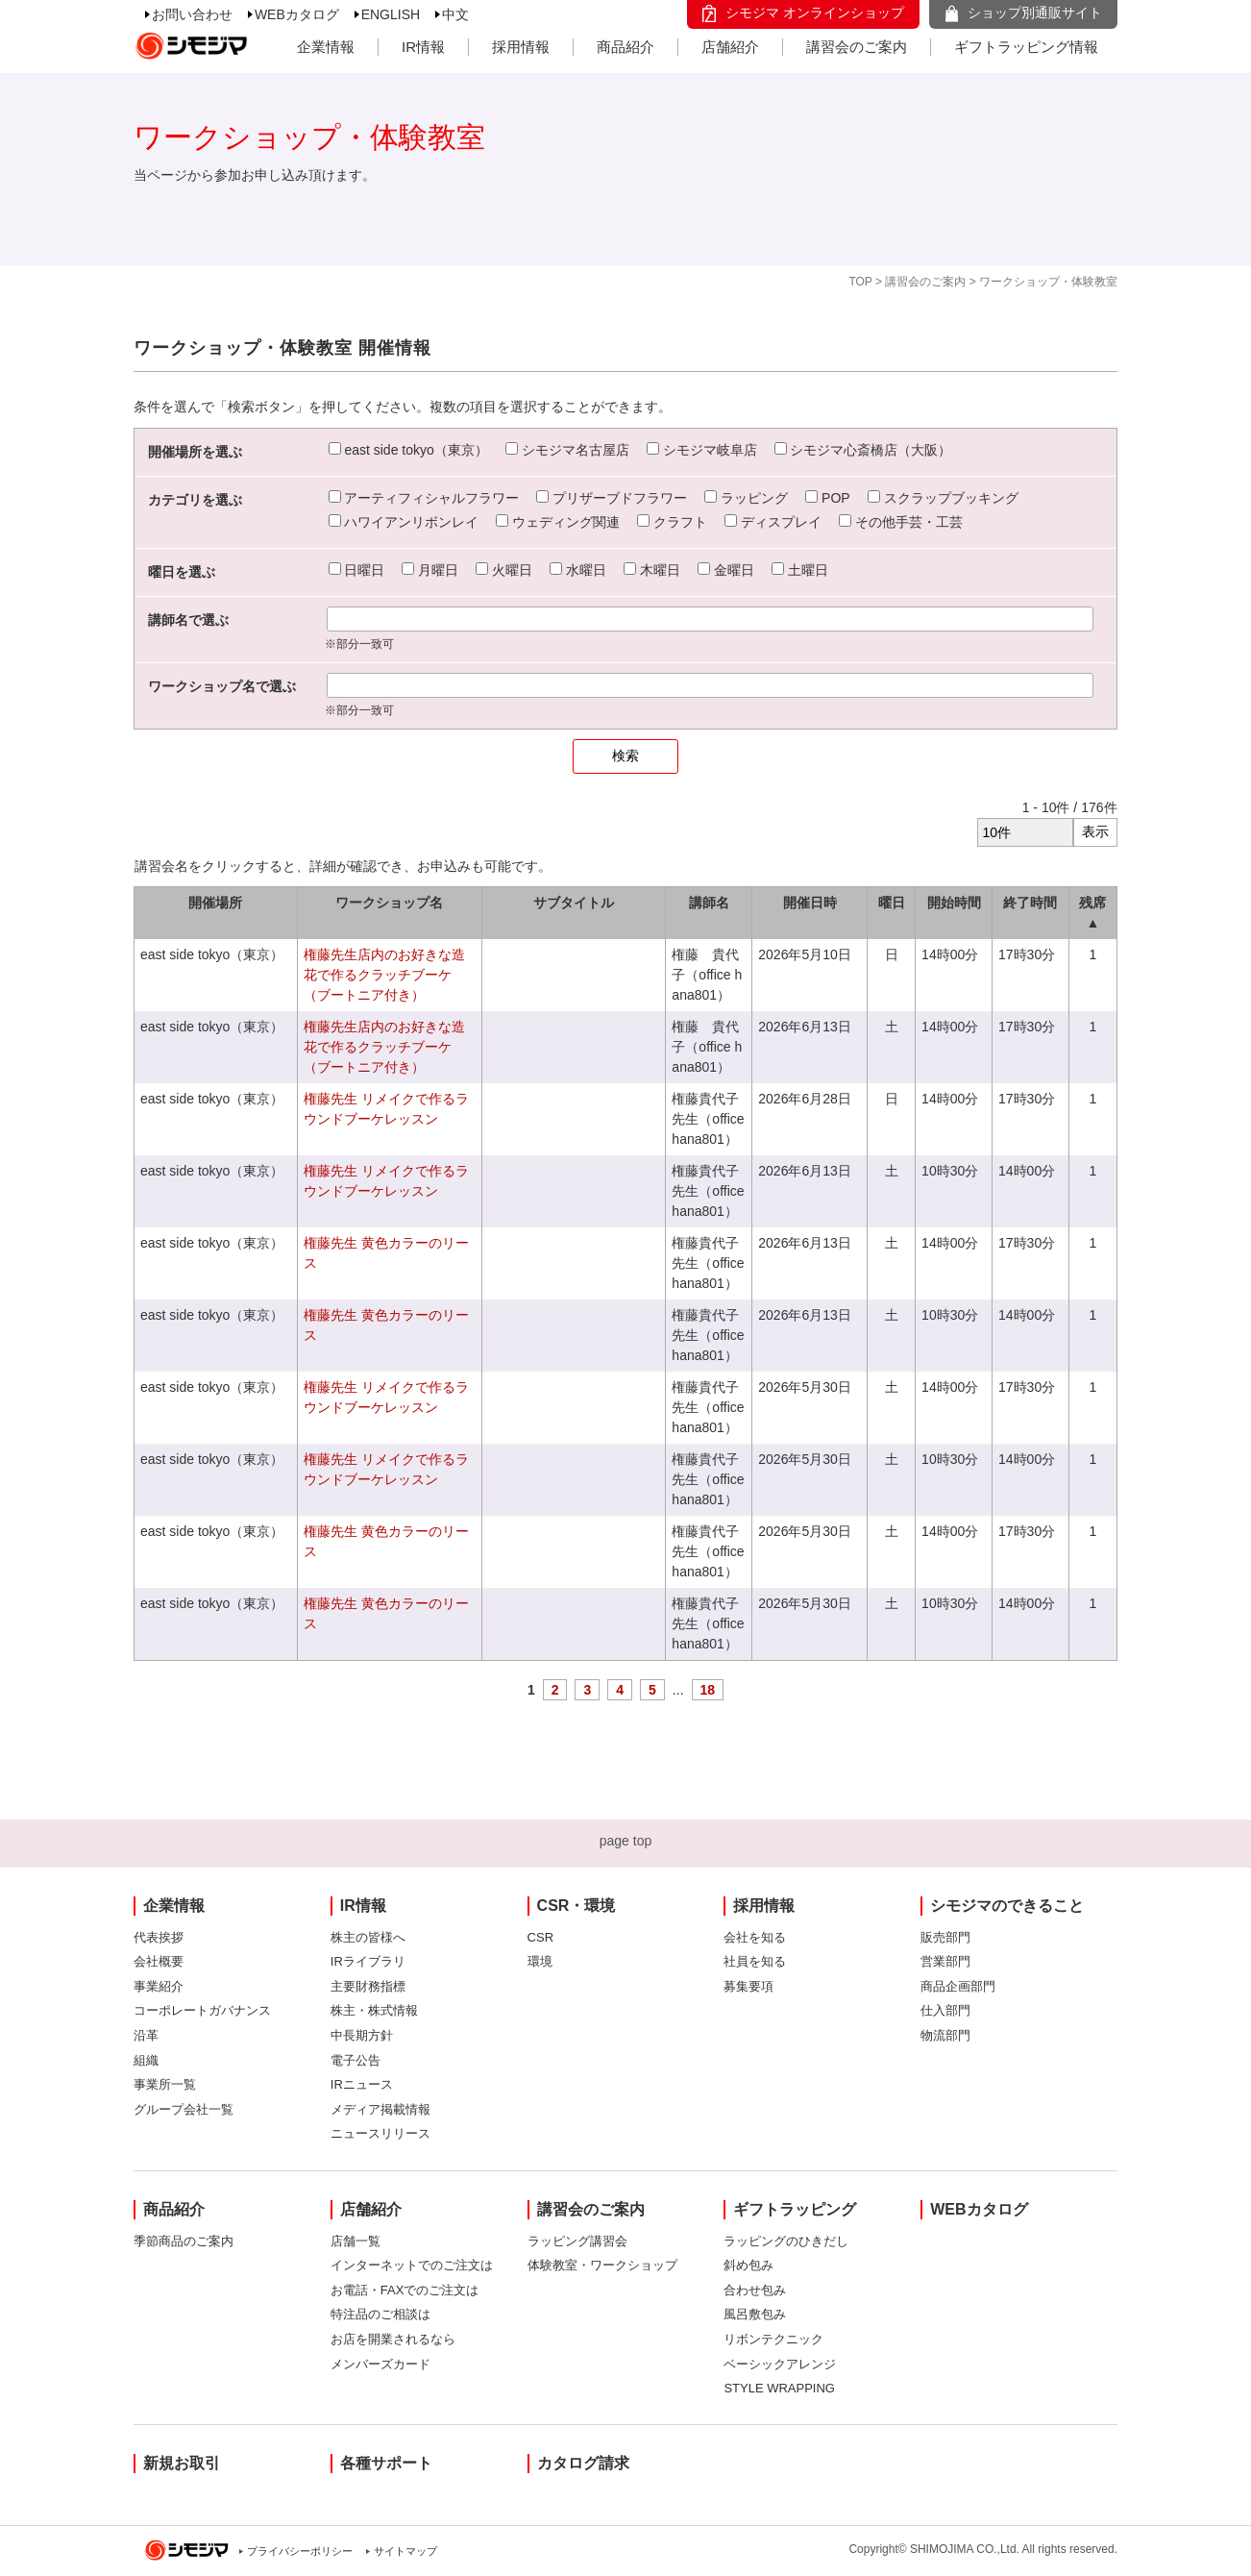  Describe the element at coordinates (626, 1840) in the screenshot. I see `page top` at that location.